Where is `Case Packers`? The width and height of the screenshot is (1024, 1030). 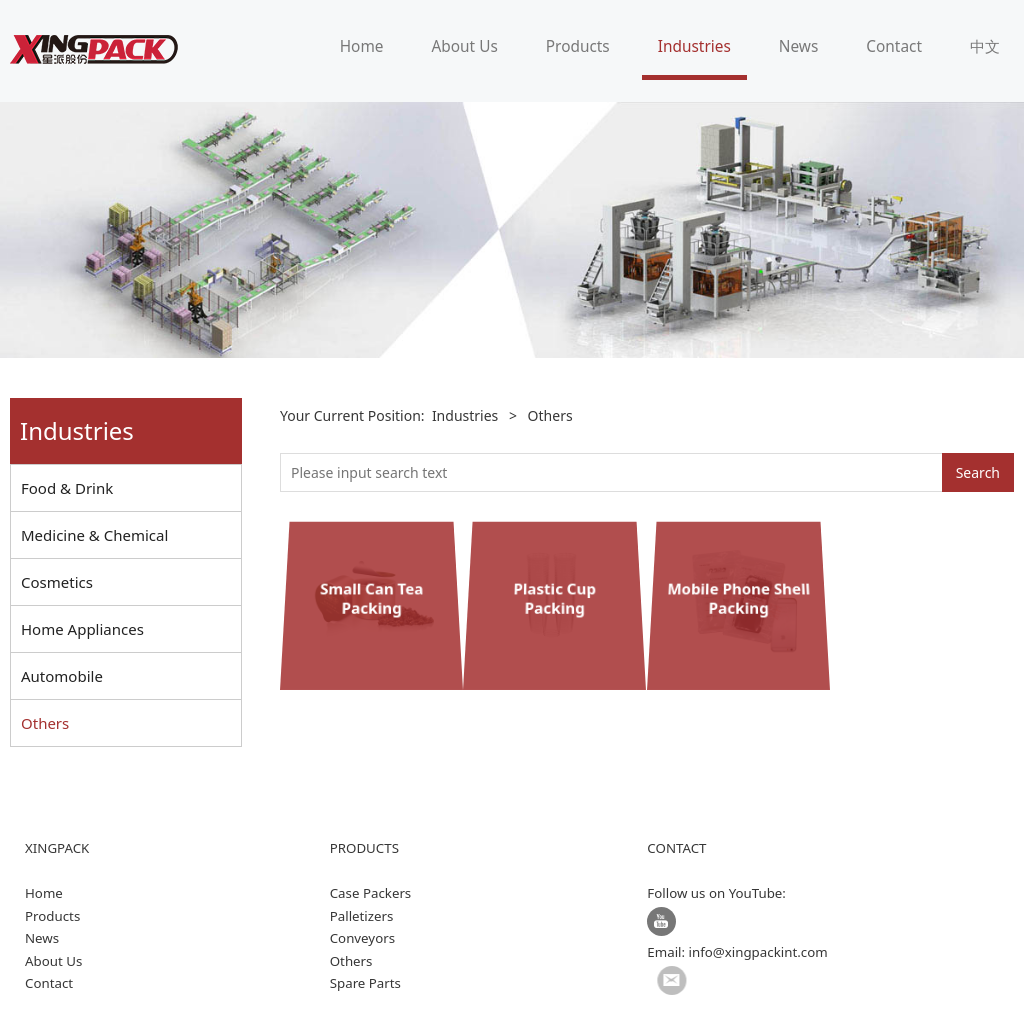 Case Packers is located at coordinates (371, 893).